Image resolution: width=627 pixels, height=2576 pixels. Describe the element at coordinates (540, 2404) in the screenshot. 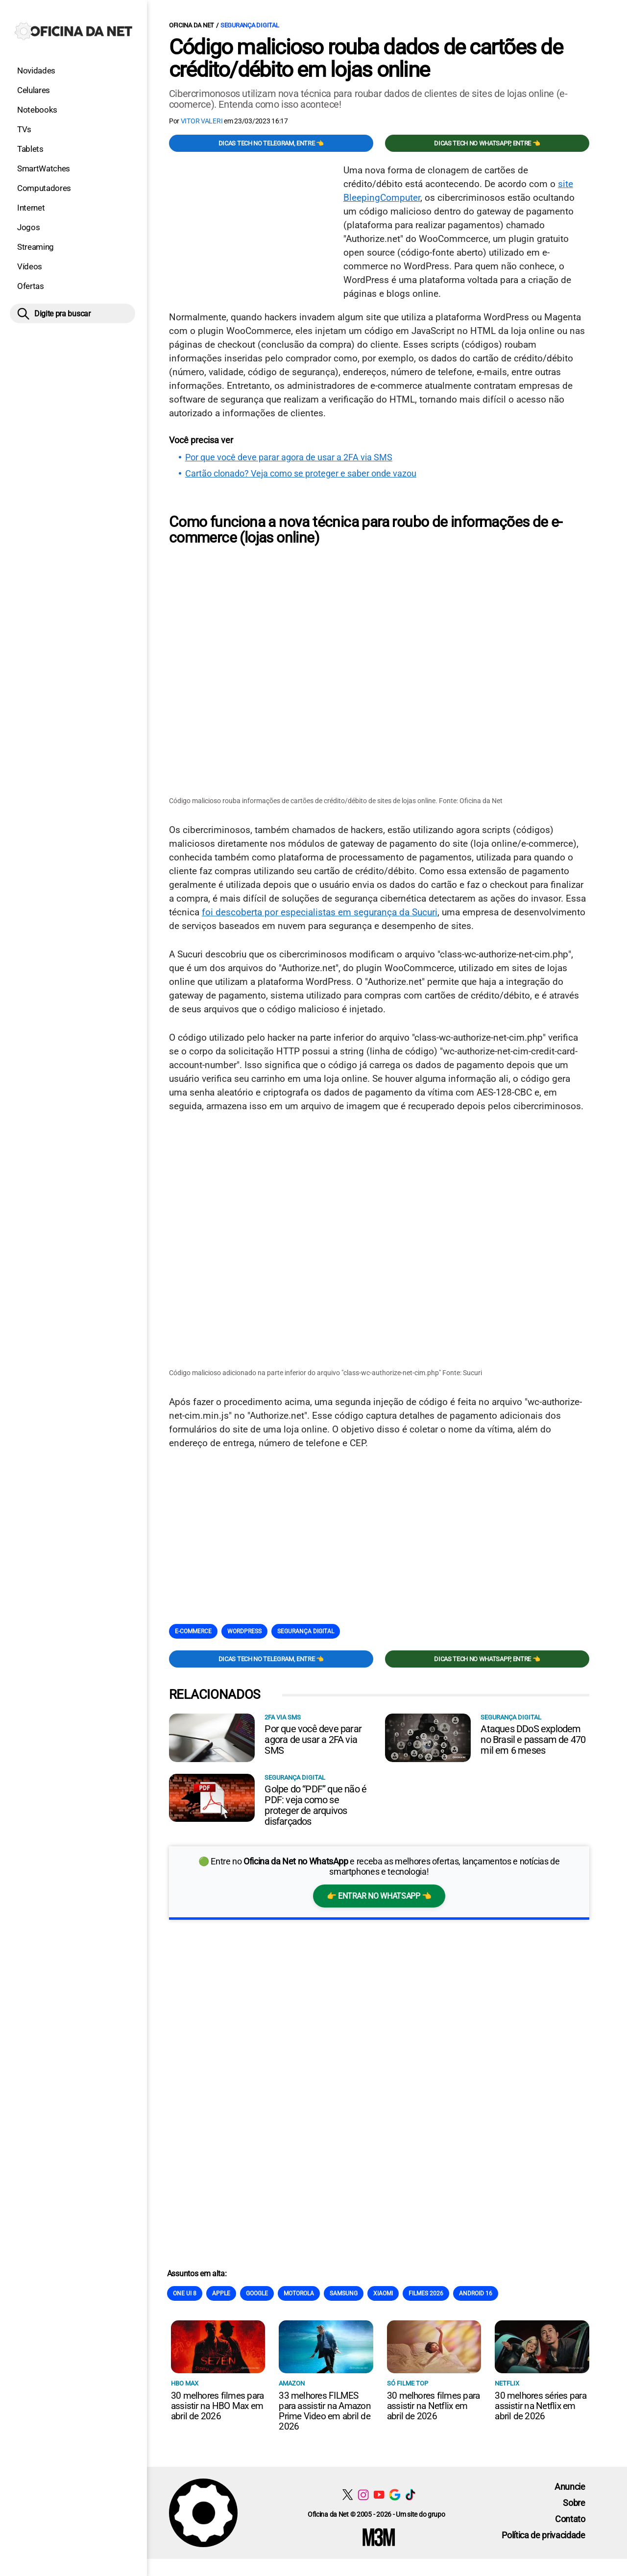

I see `30 melhores séries para assistir na Netflix em abril de 2026` at that location.